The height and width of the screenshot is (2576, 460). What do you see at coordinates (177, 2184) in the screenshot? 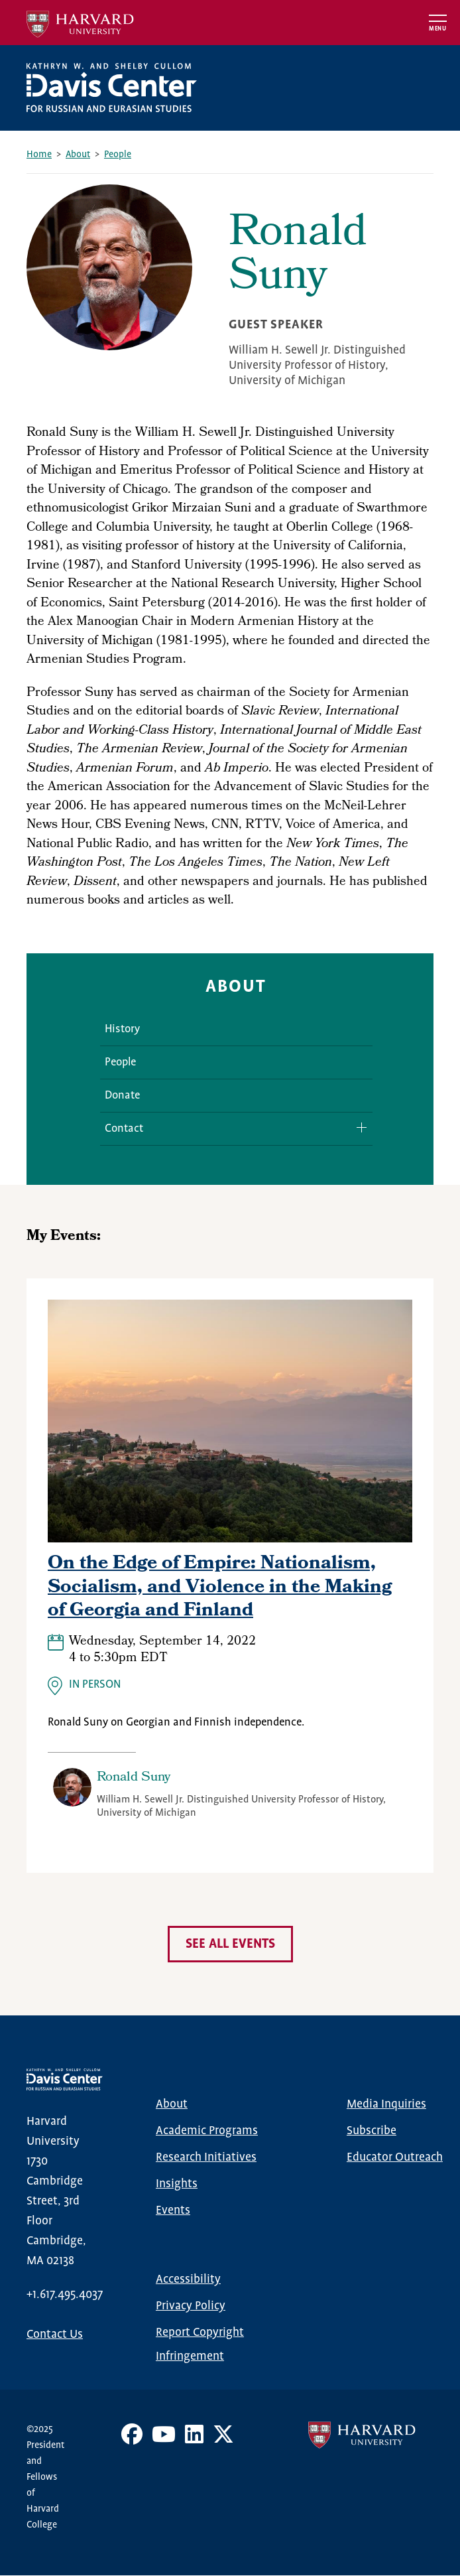
I see `Insights` at bounding box center [177, 2184].